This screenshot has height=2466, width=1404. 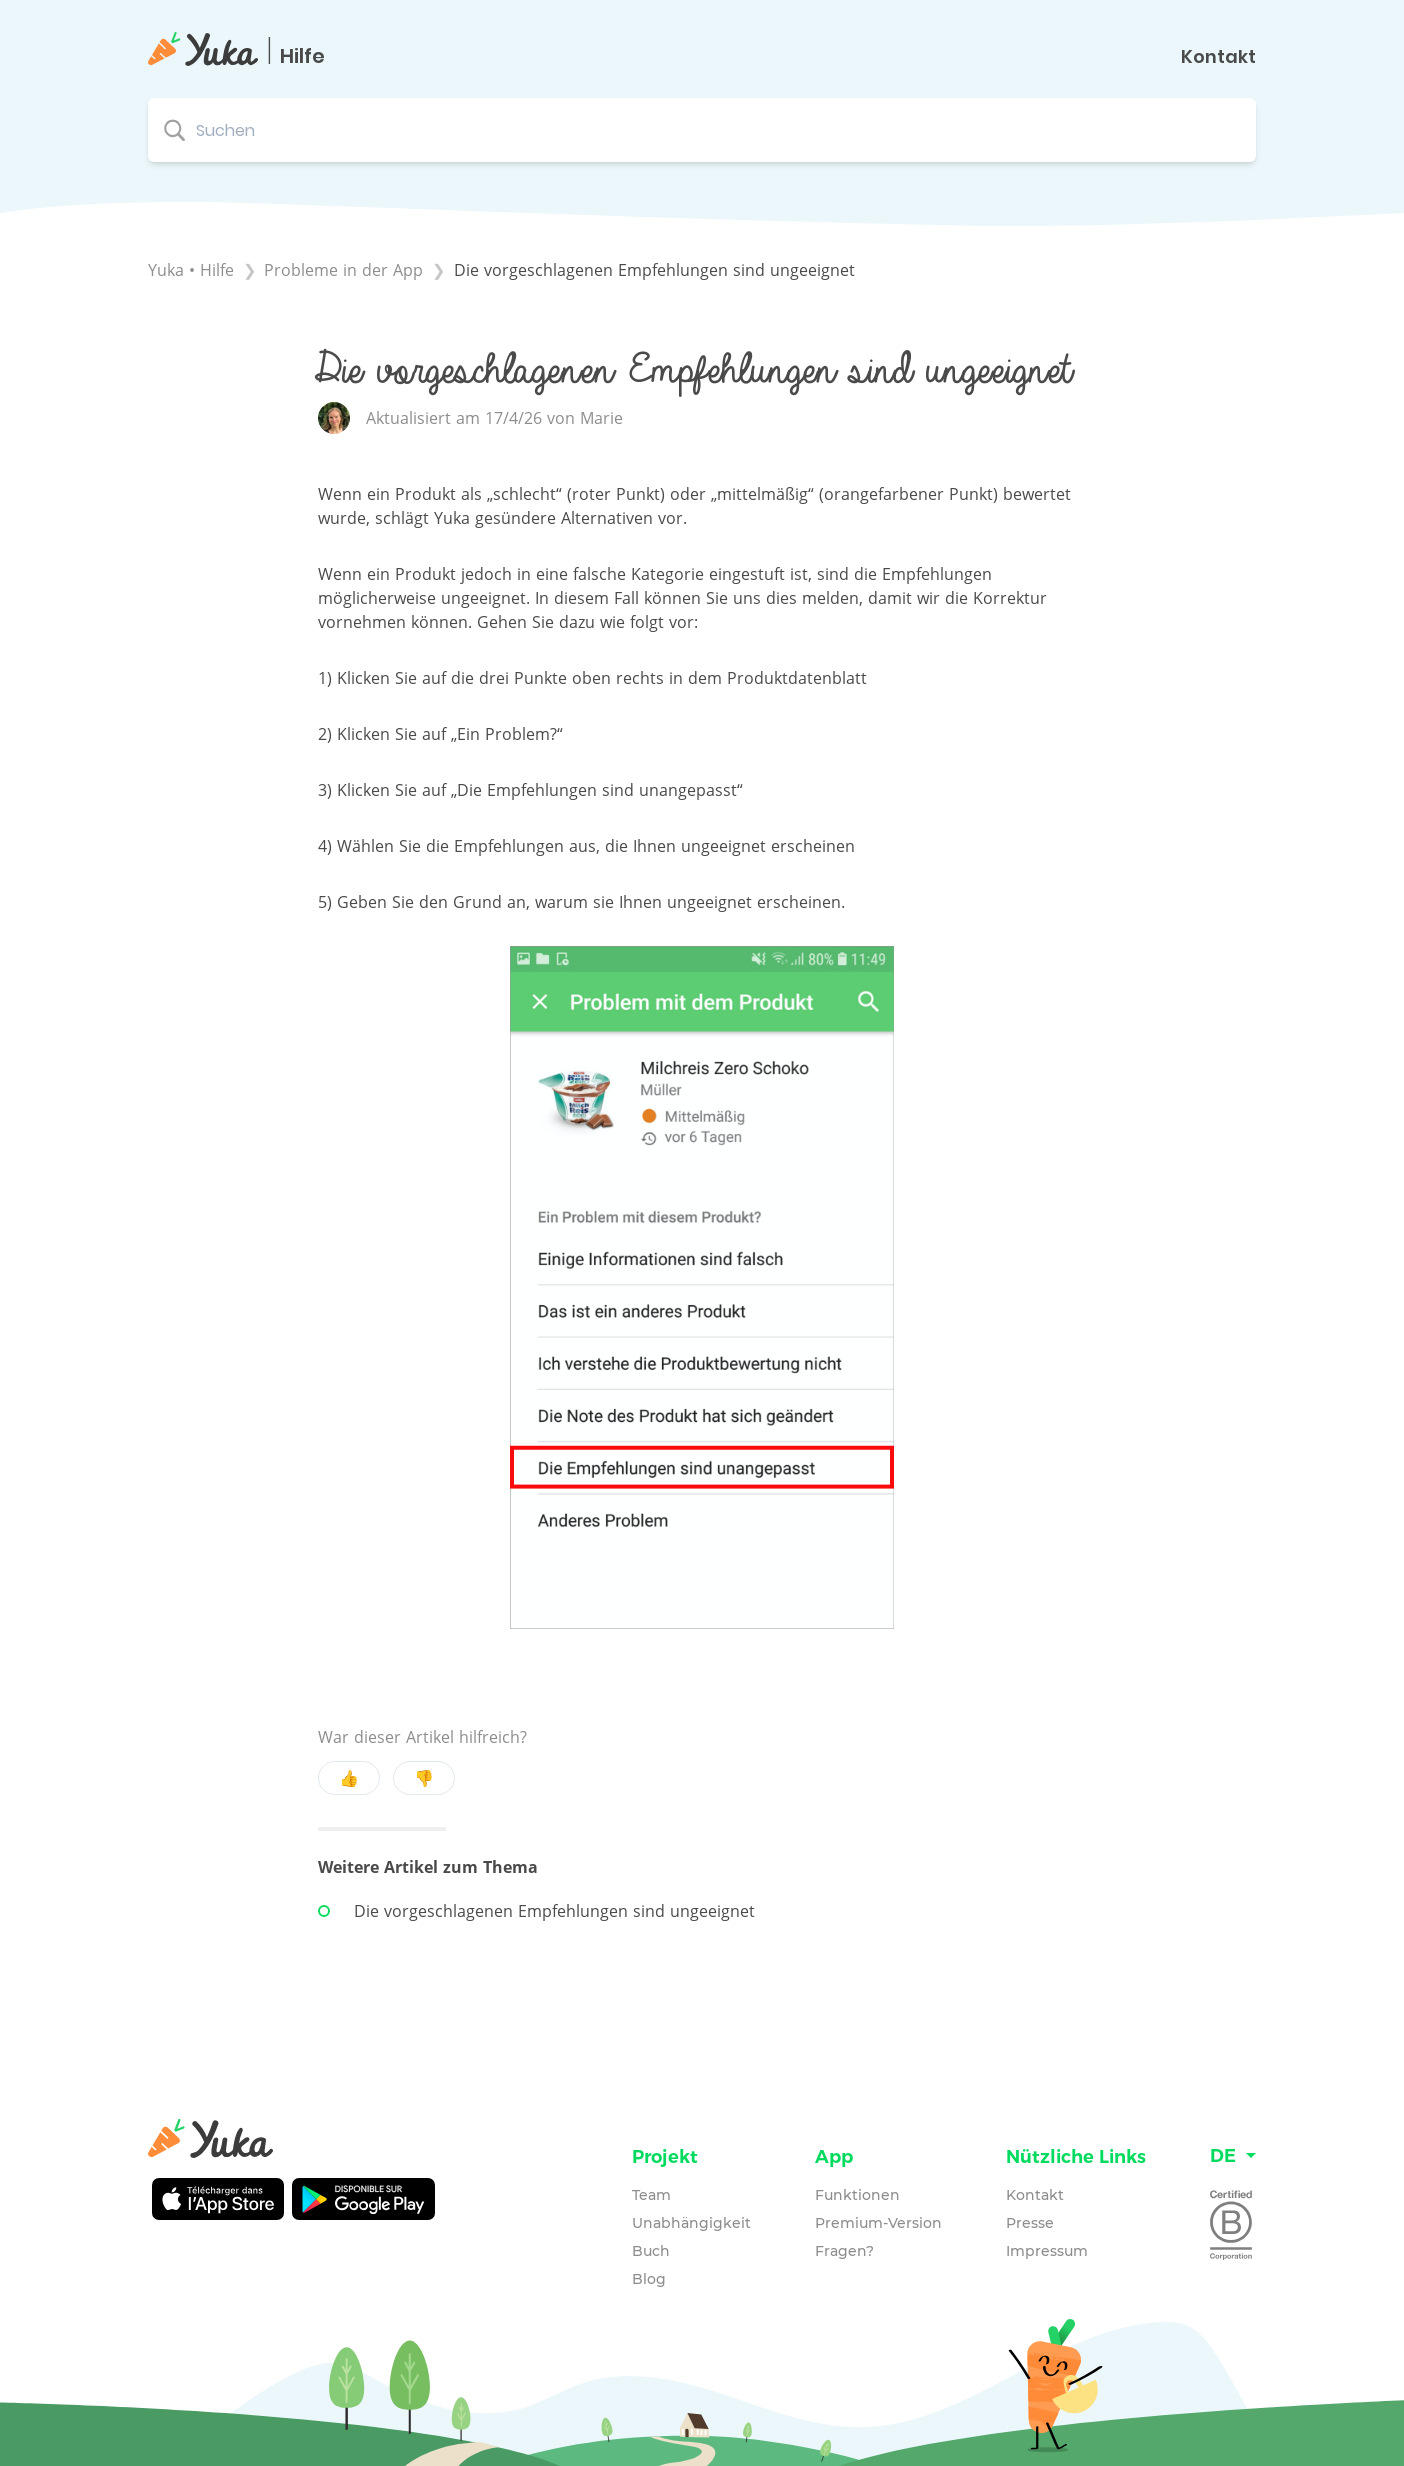 I want to click on Team, so click(x=651, y=2195).